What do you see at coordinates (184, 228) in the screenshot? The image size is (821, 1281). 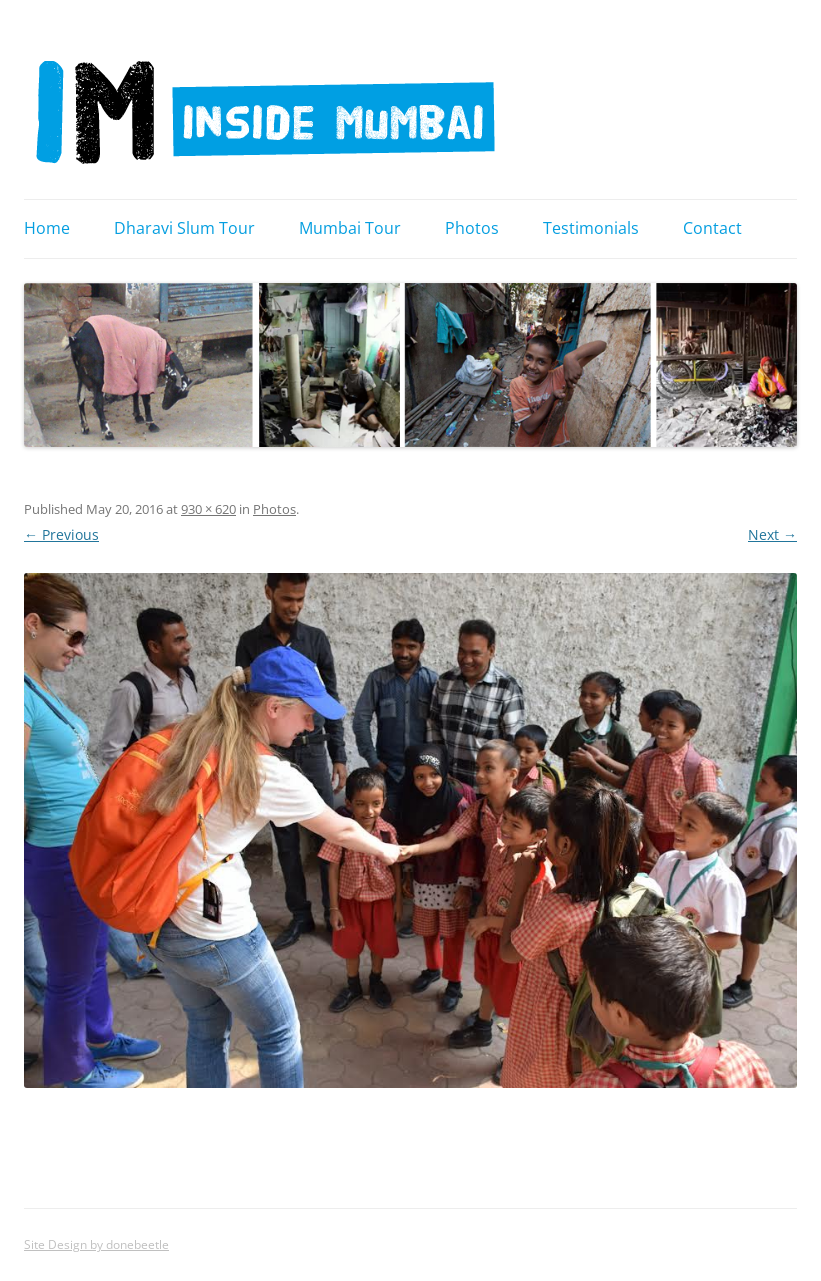 I see `Dharavi Slum Tour` at bounding box center [184, 228].